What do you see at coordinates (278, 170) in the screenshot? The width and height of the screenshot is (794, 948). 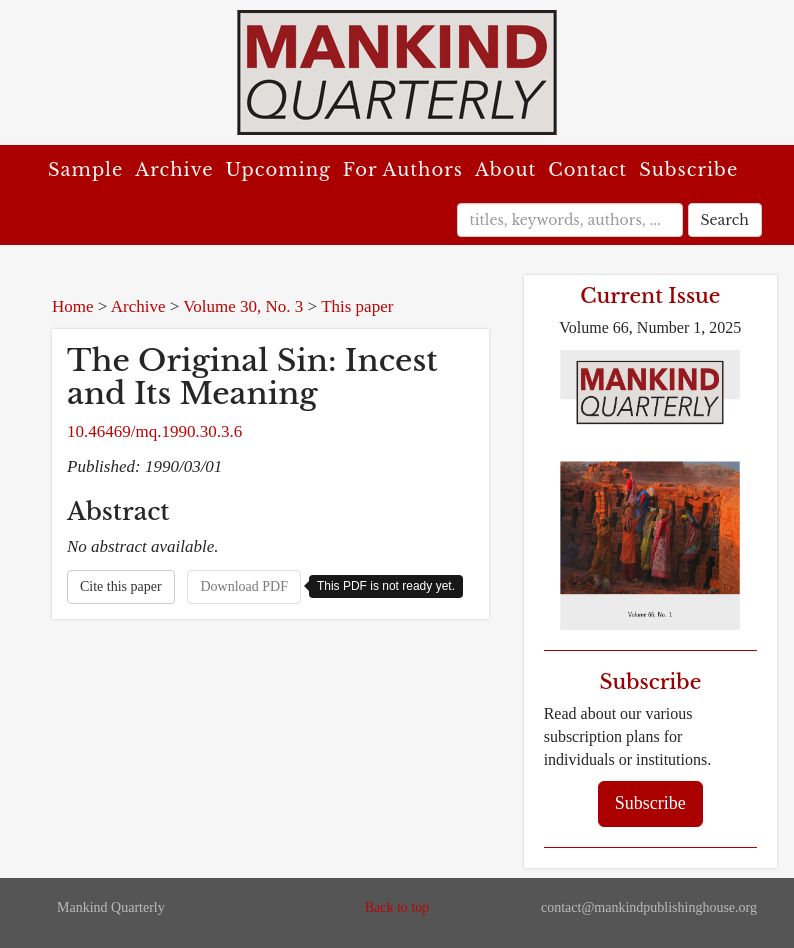 I see `Upcoming` at bounding box center [278, 170].